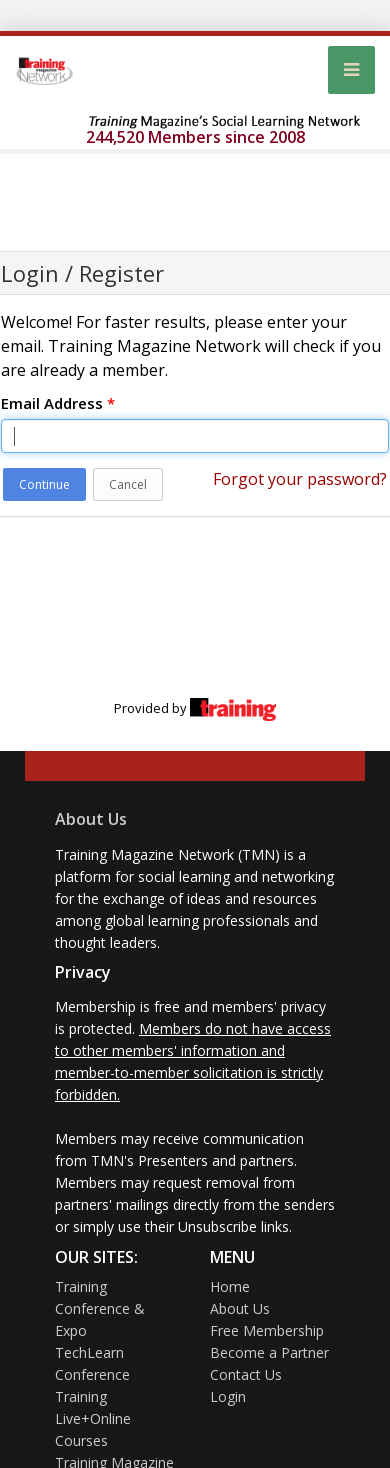 The width and height of the screenshot is (390, 1468). What do you see at coordinates (128, 484) in the screenshot?
I see `Cancel` at bounding box center [128, 484].